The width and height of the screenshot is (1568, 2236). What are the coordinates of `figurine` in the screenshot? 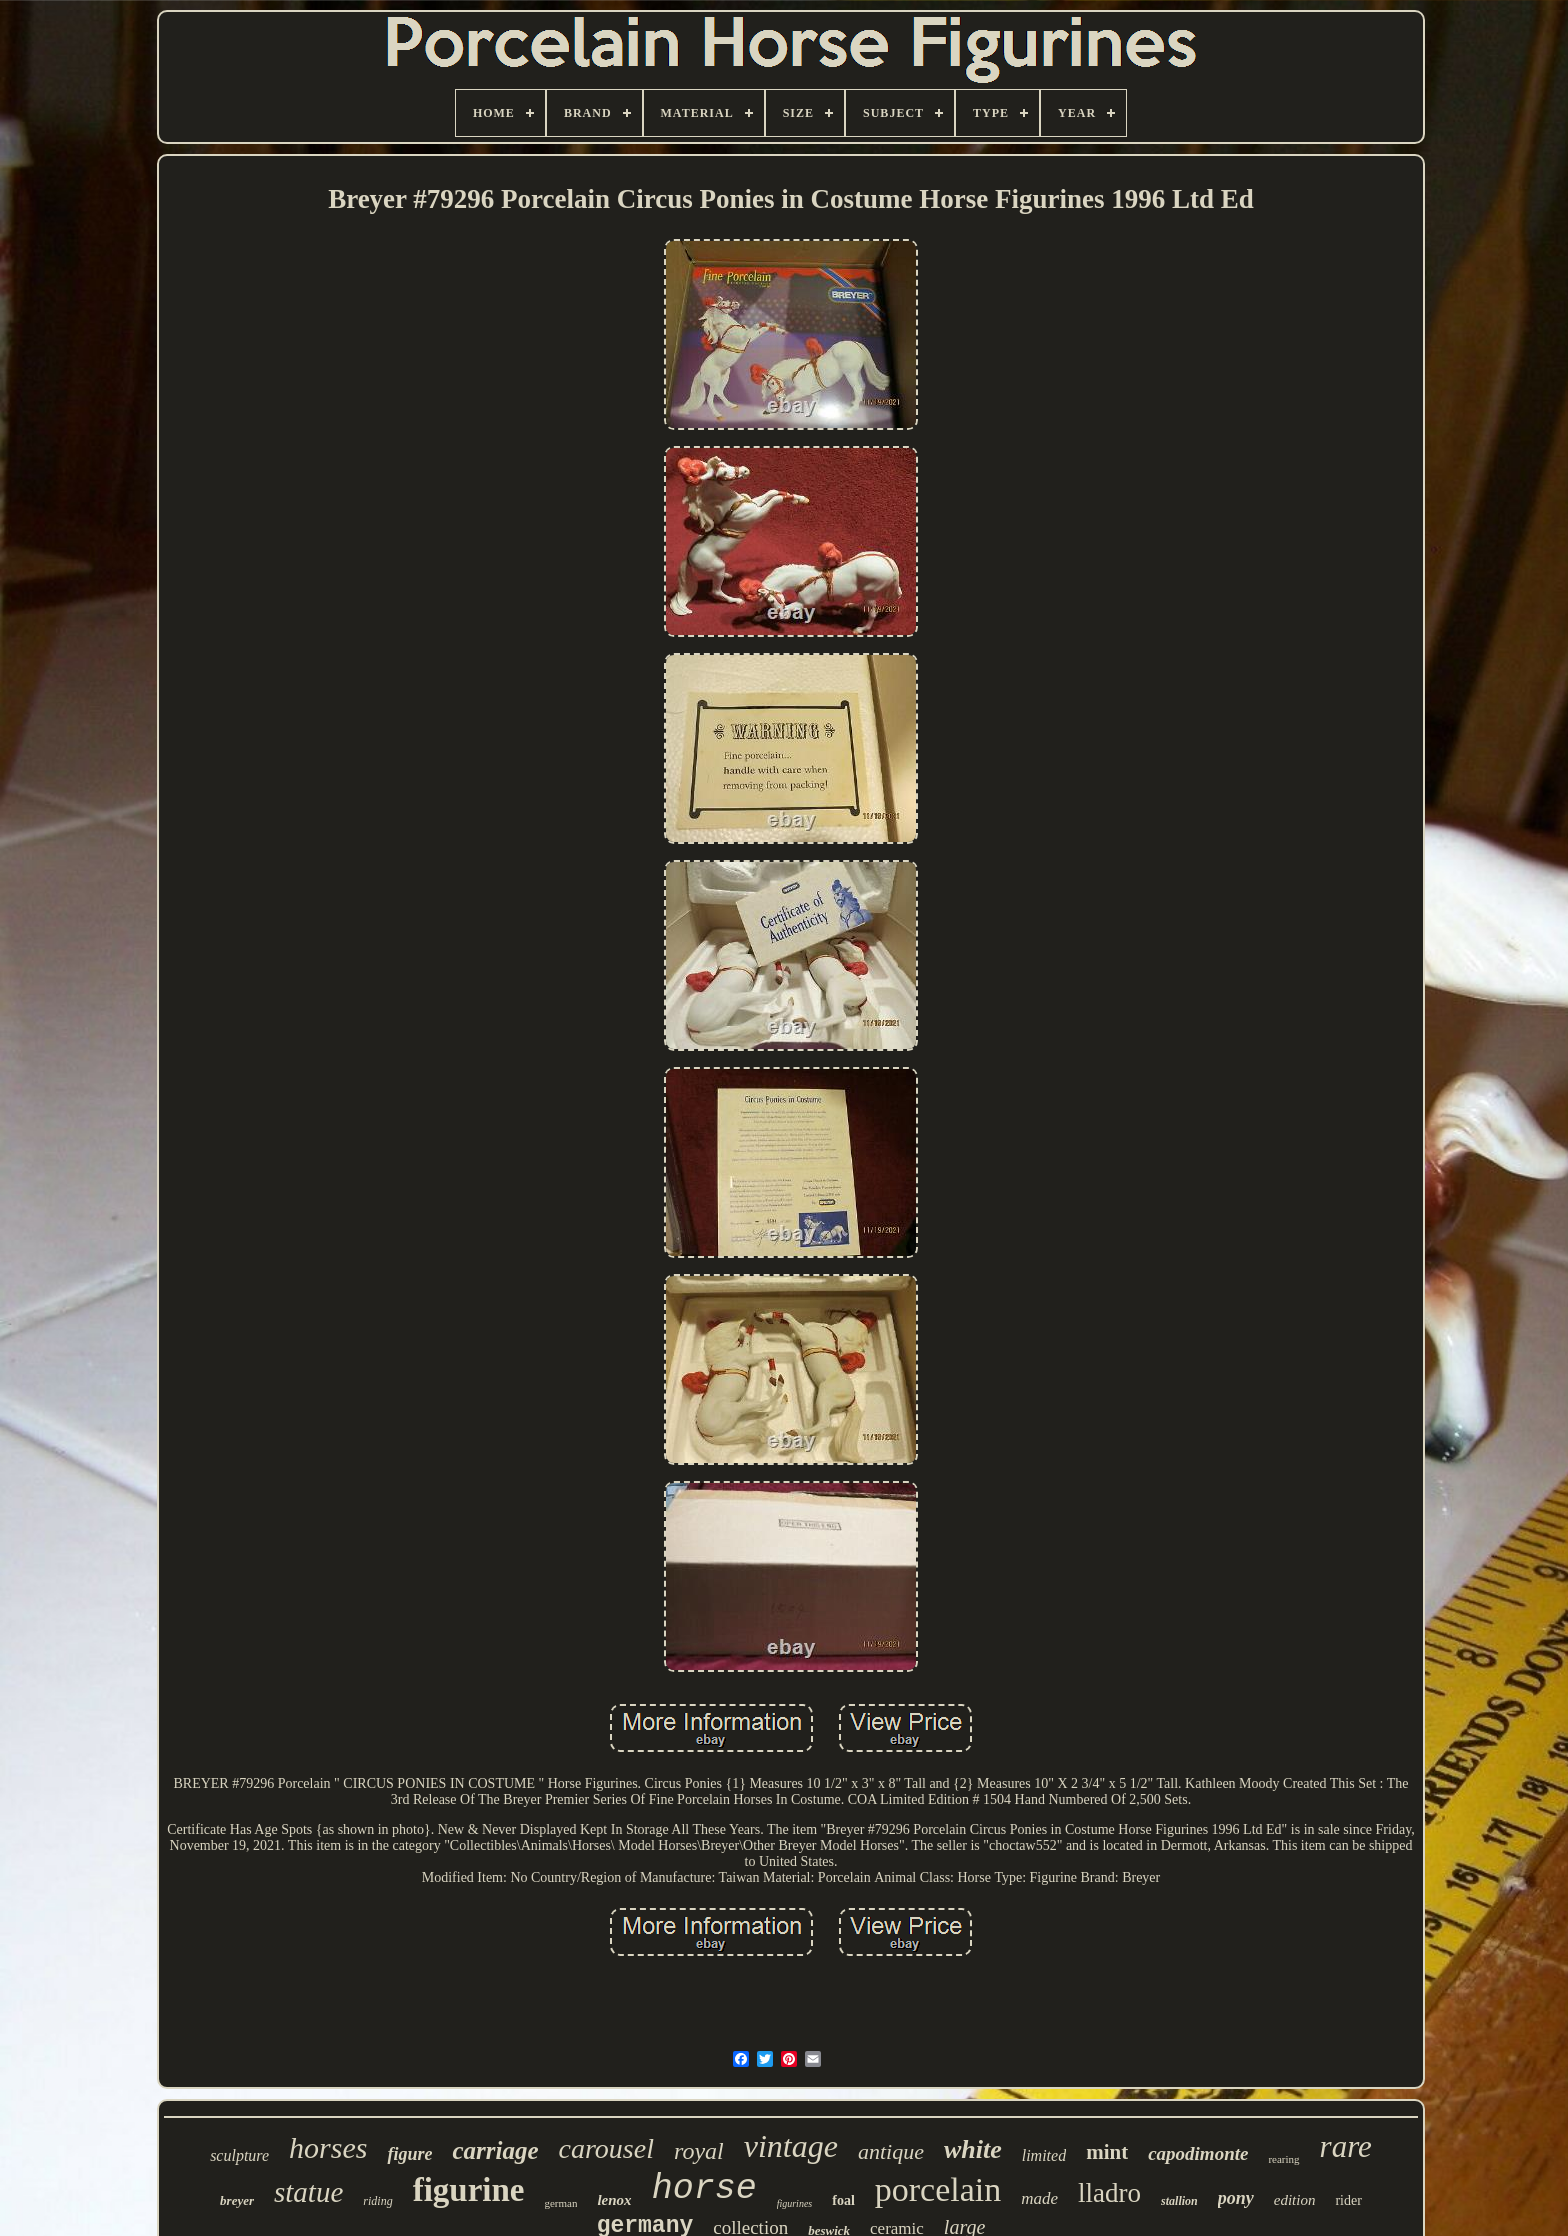 It's located at (469, 2190).